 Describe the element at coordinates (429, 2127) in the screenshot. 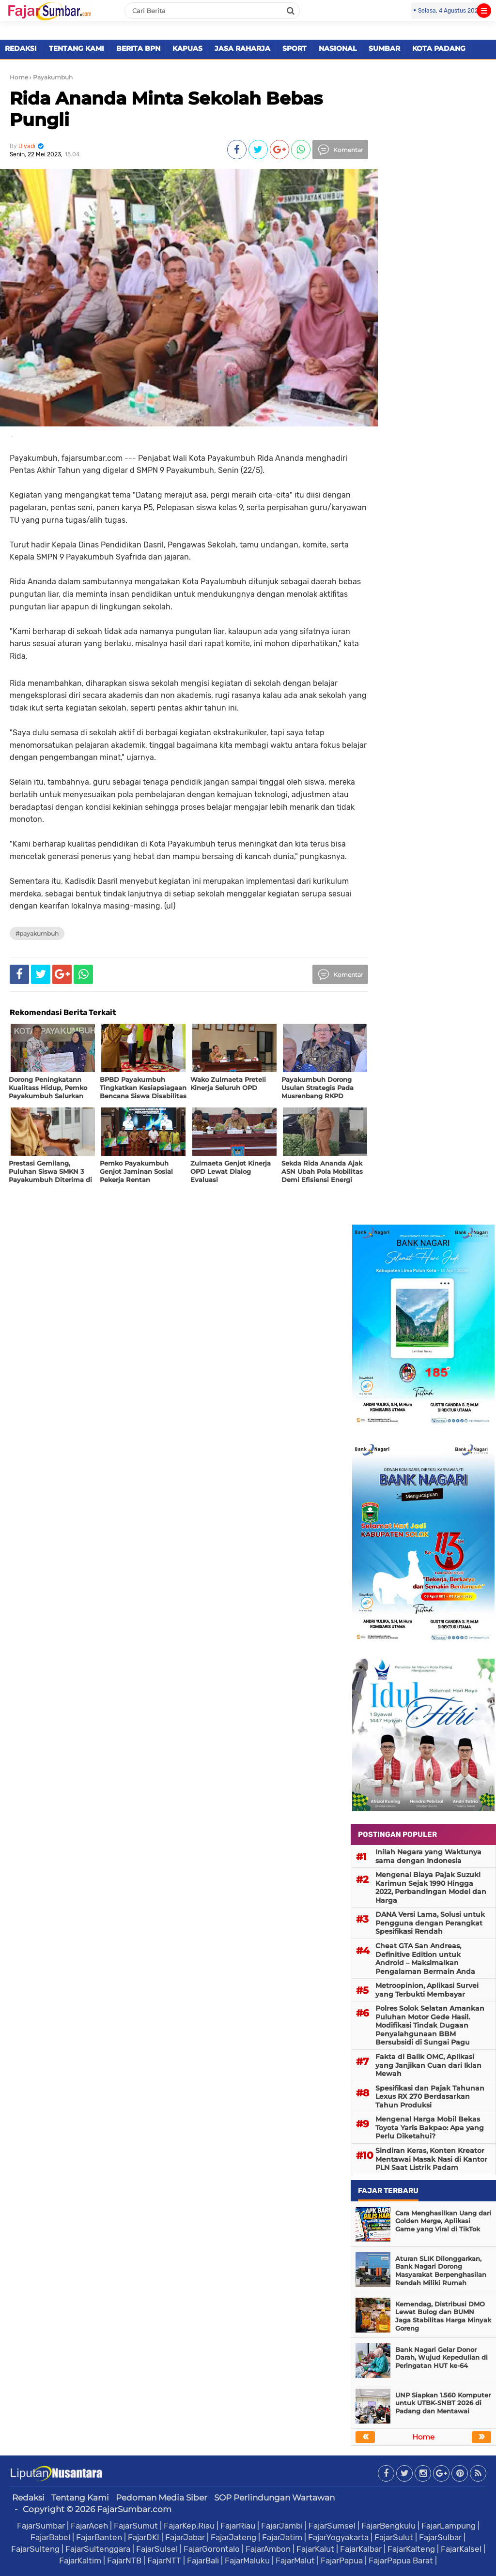

I see `Mengenal Harga Mobil Bekas Toyota Yaris Bakpao: Apa yang Perlu Diketahui?` at that location.